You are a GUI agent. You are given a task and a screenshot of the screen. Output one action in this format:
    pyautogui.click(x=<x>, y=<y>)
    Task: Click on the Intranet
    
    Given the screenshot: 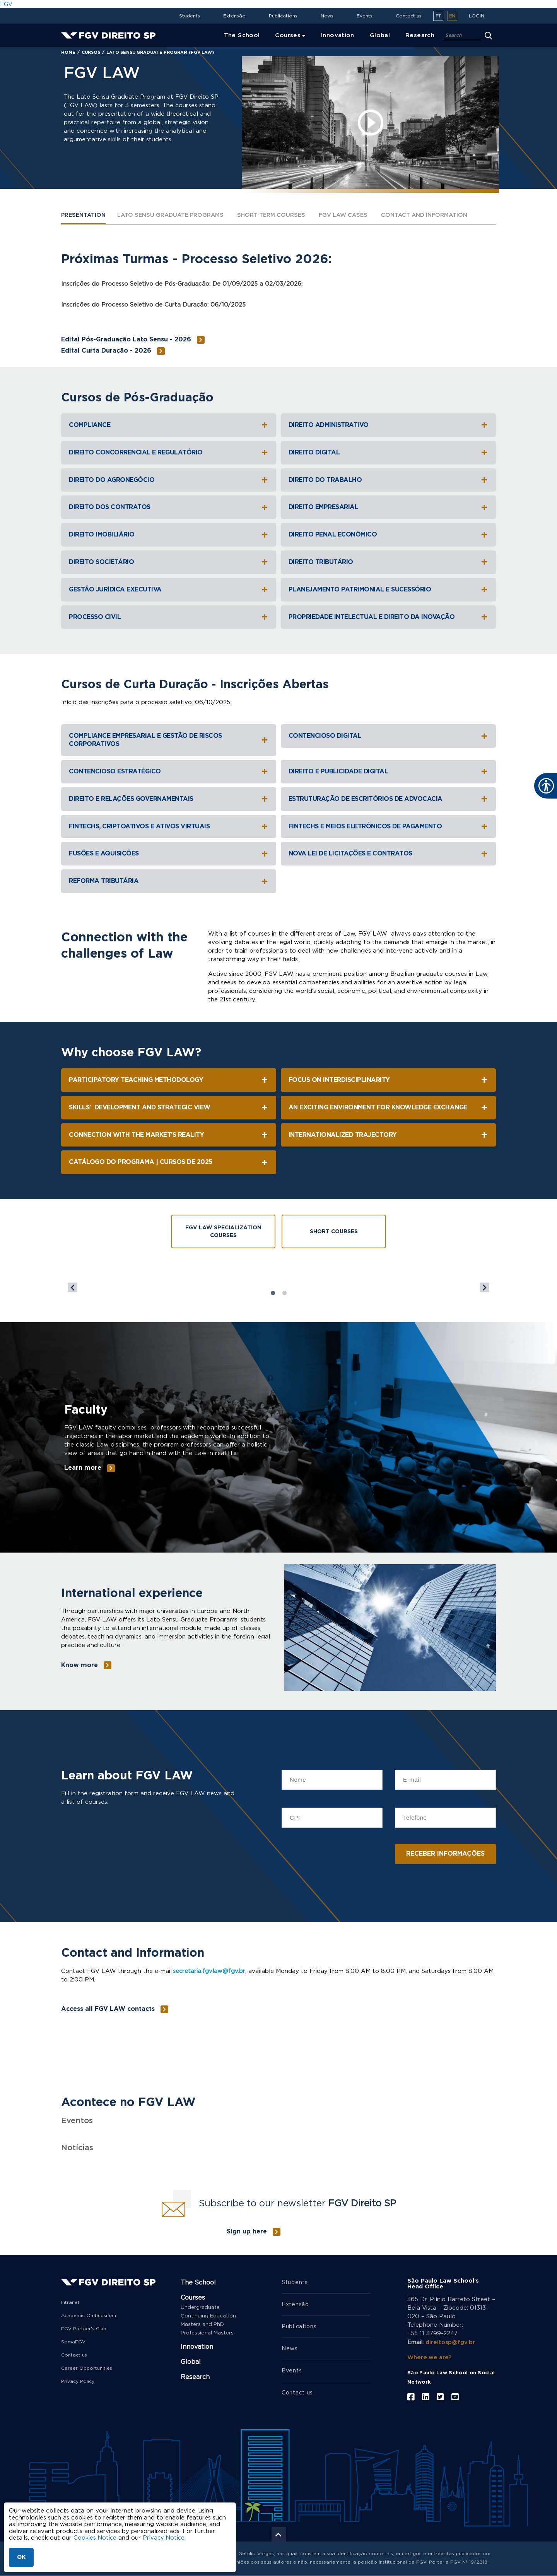 What is the action you would take?
    pyautogui.click(x=70, y=2302)
    